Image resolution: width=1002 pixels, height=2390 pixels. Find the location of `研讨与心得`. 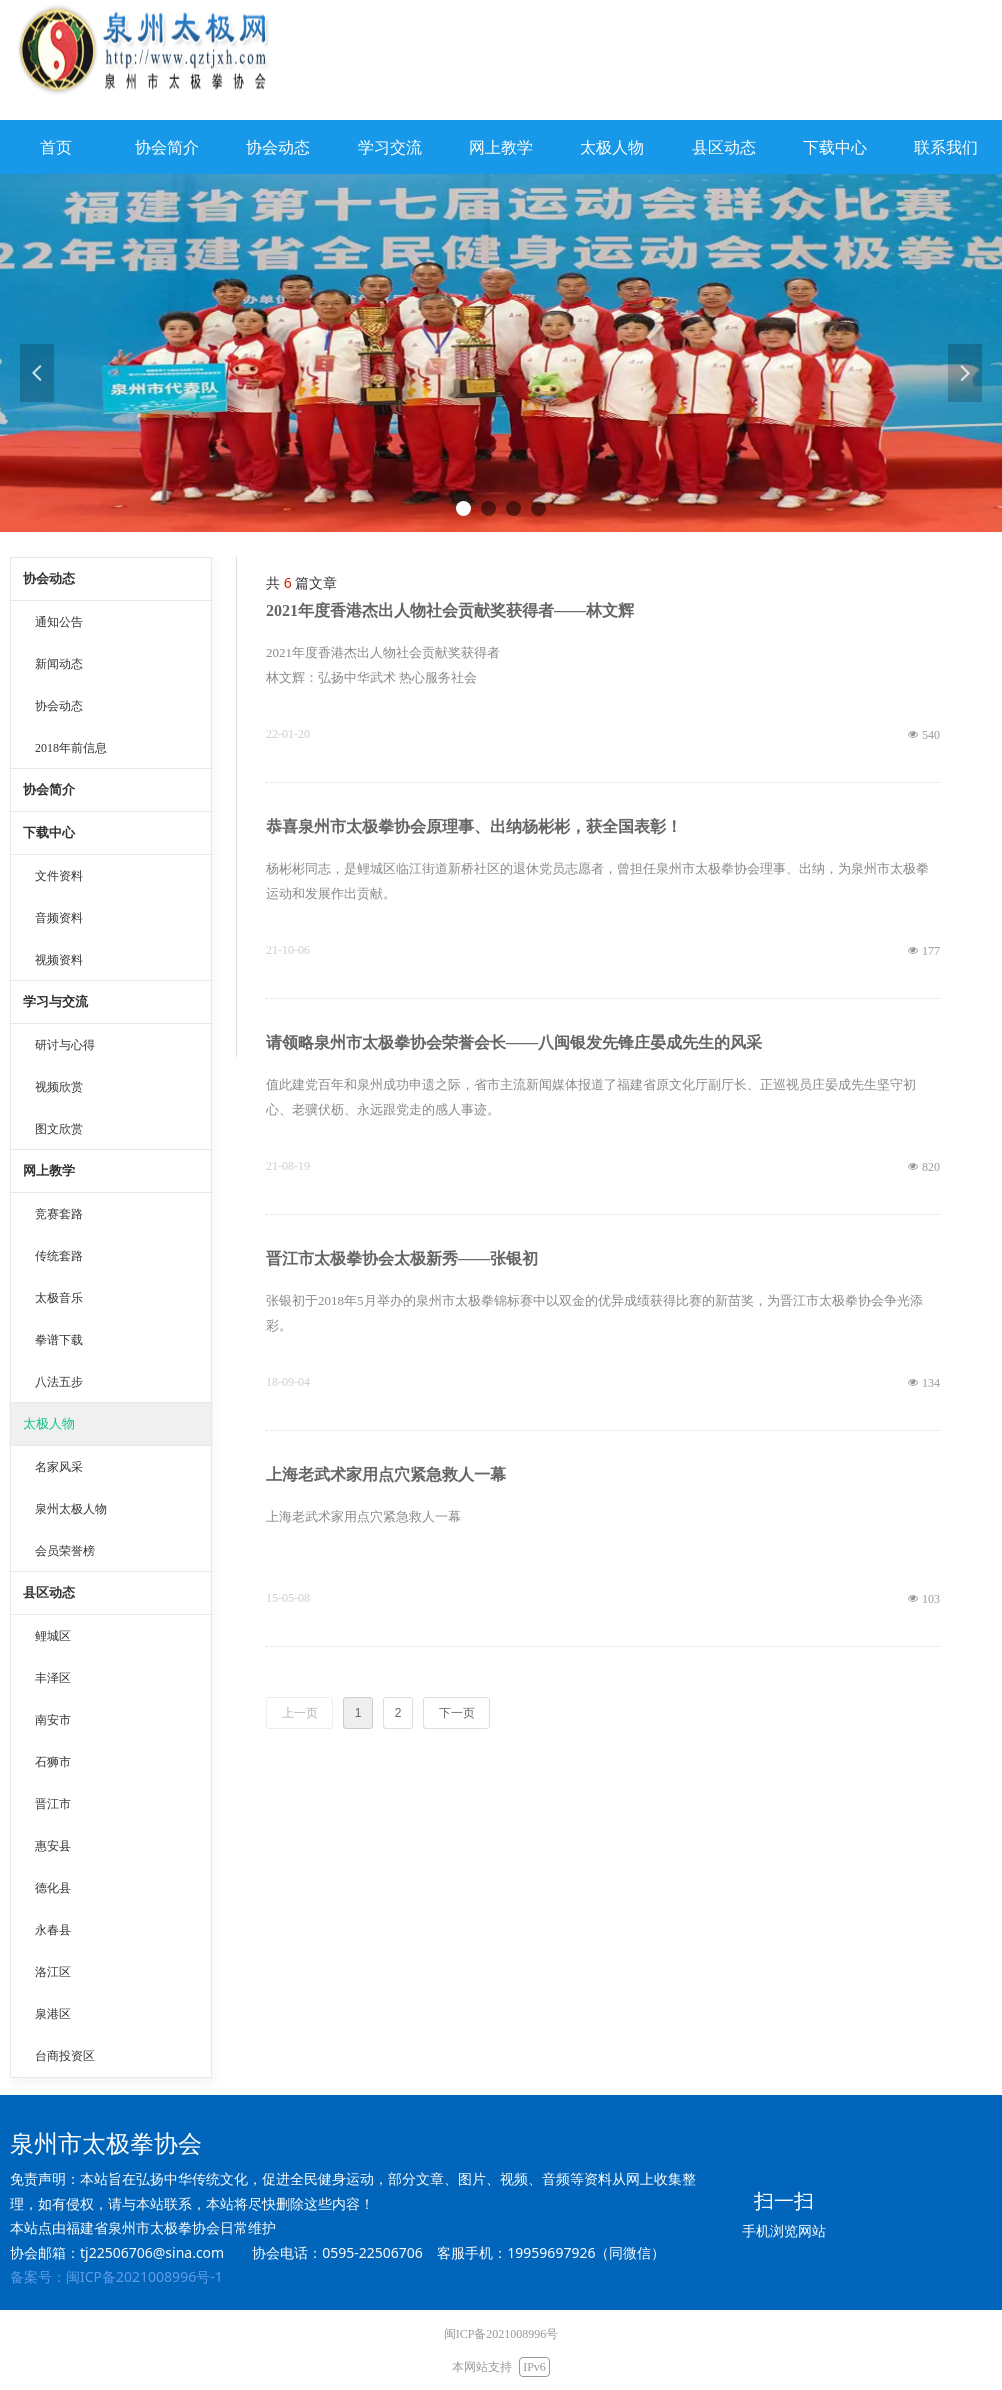

研讨与心得 is located at coordinates (65, 1045).